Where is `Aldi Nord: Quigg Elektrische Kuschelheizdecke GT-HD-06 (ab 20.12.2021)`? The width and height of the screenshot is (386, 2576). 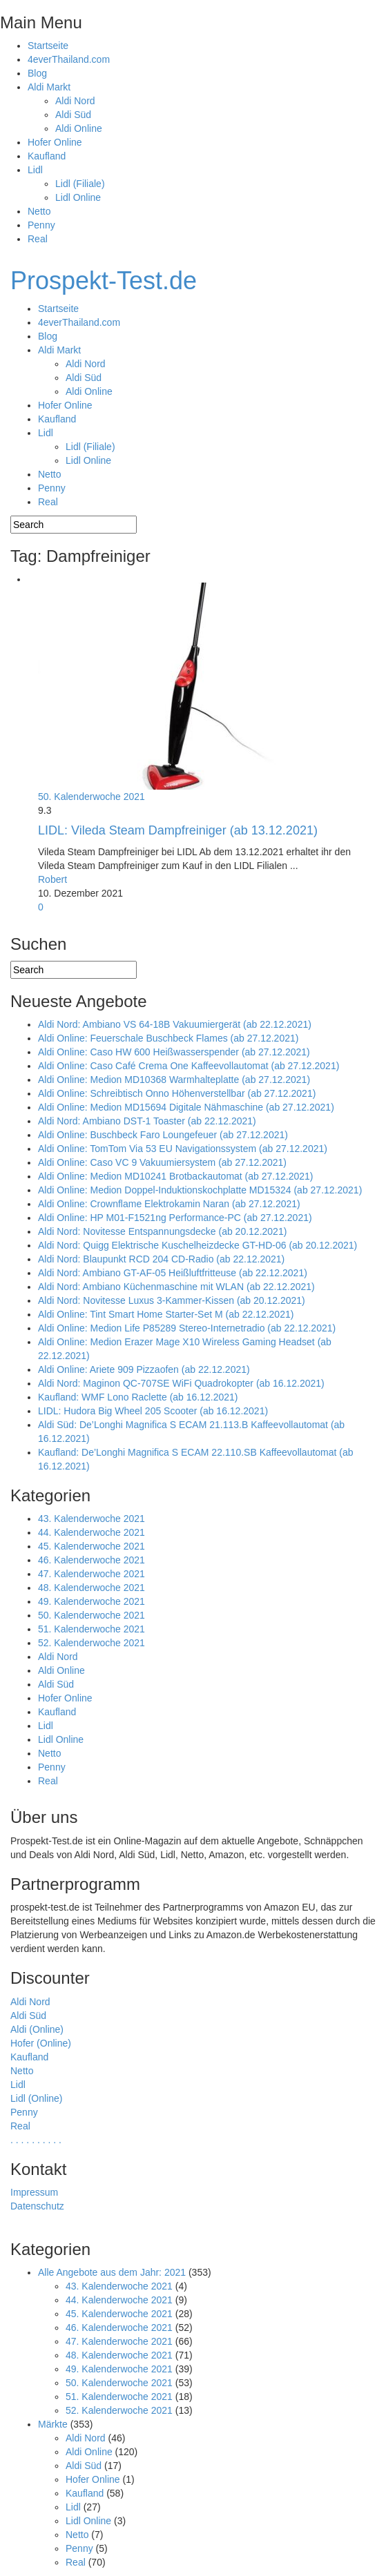
Aldi Nord: Quigg Elektrische Kuschelheizdecke GT-HD-06 (ab 20.12.2021) is located at coordinates (197, 1245).